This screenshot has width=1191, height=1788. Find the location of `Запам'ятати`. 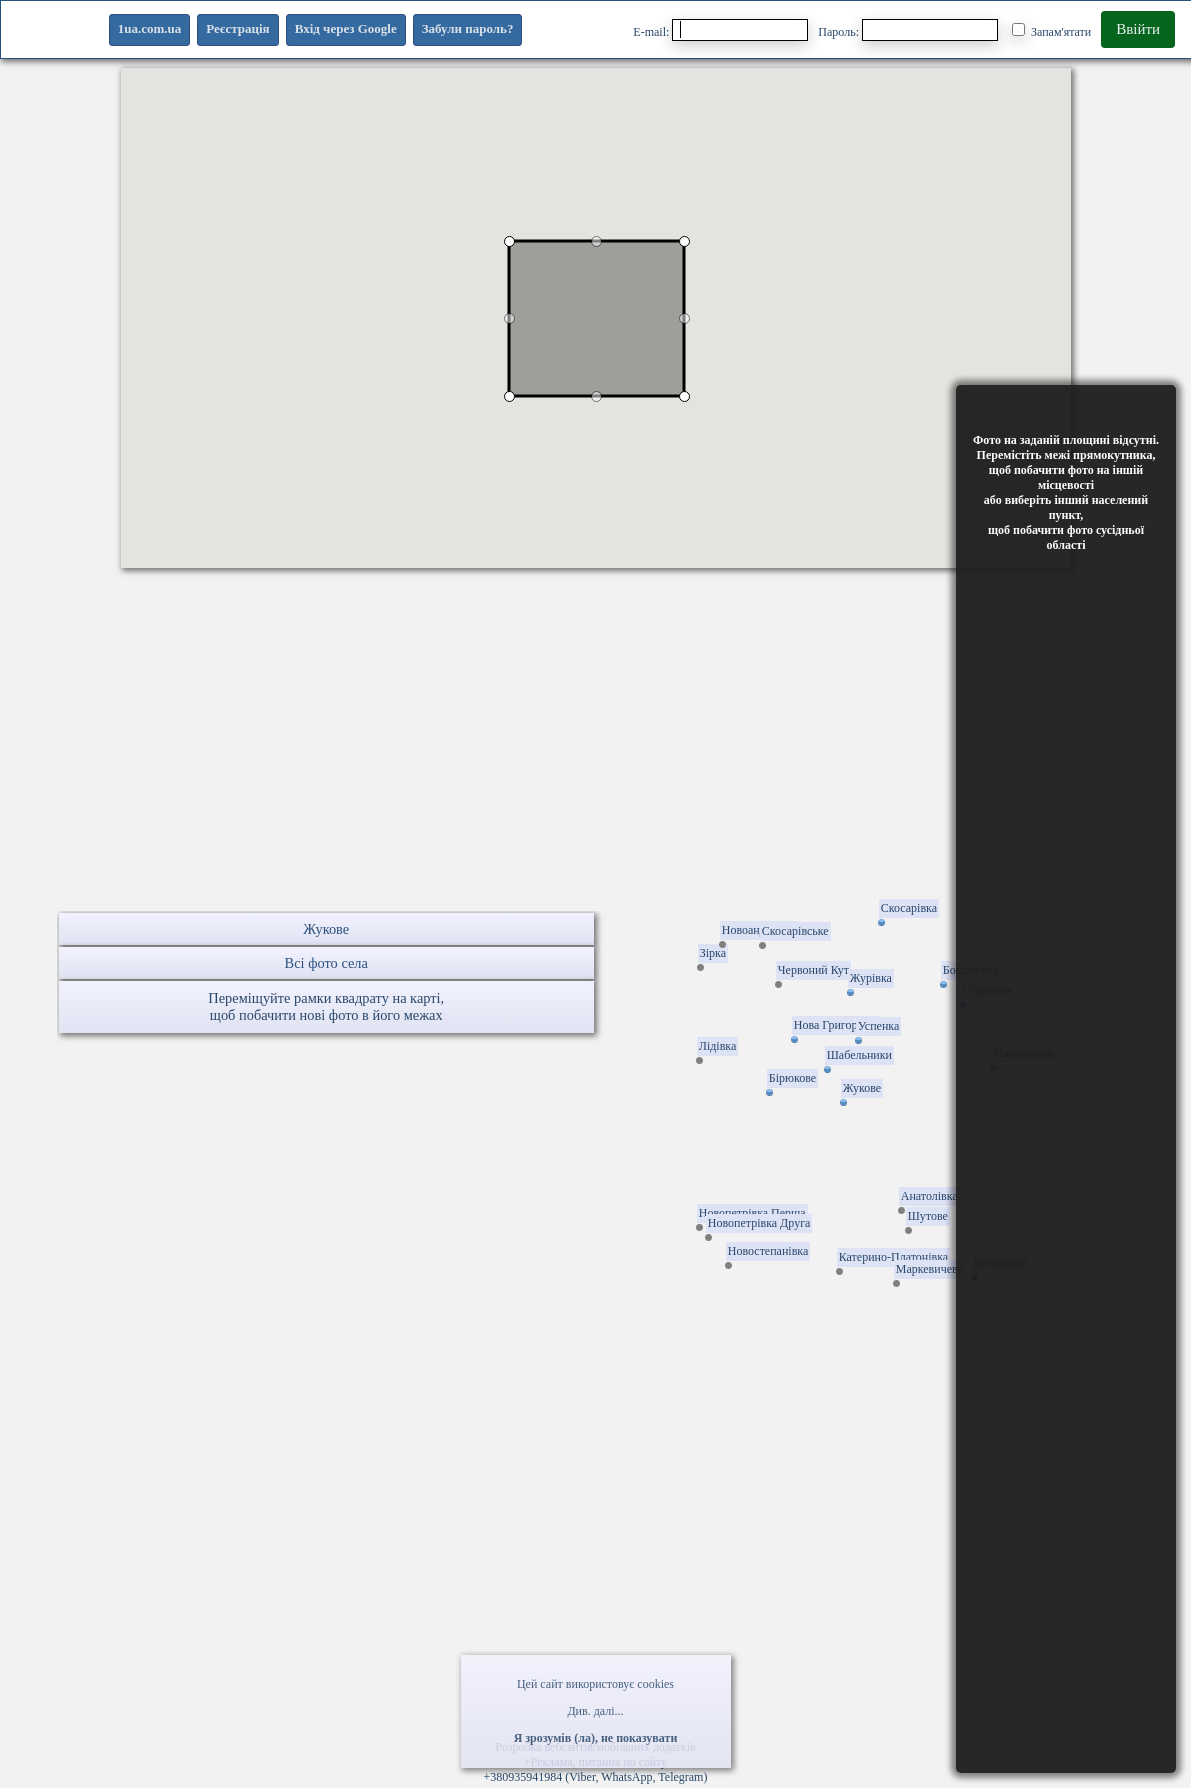

Запам'ятати is located at coordinates (1051, 31).